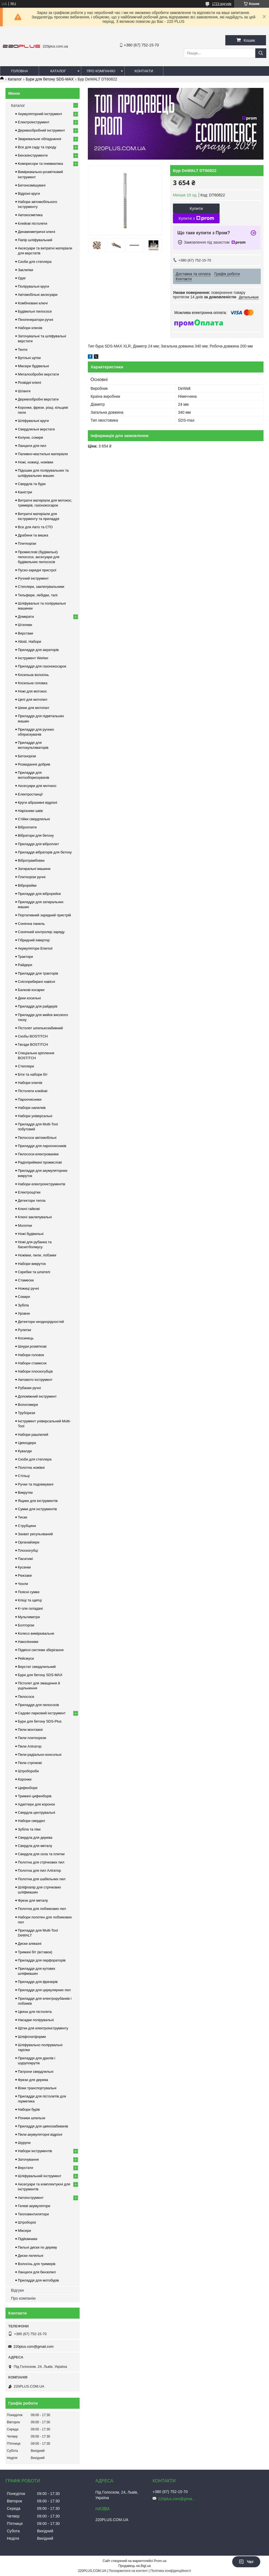  What do you see at coordinates (33, 421) in the screenshot?
I see `Шліфувальні круги` at bounding box center [33, 421].